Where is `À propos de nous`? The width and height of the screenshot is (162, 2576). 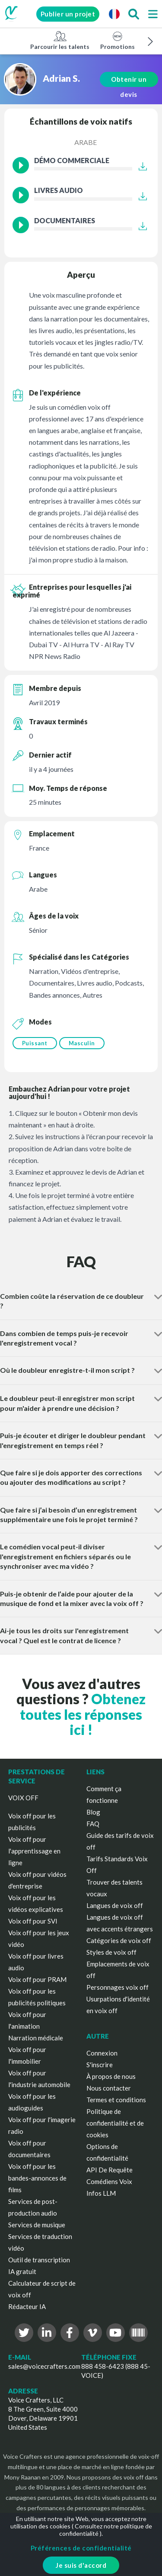
À propos de nous is located at coordinates (111, 2076).